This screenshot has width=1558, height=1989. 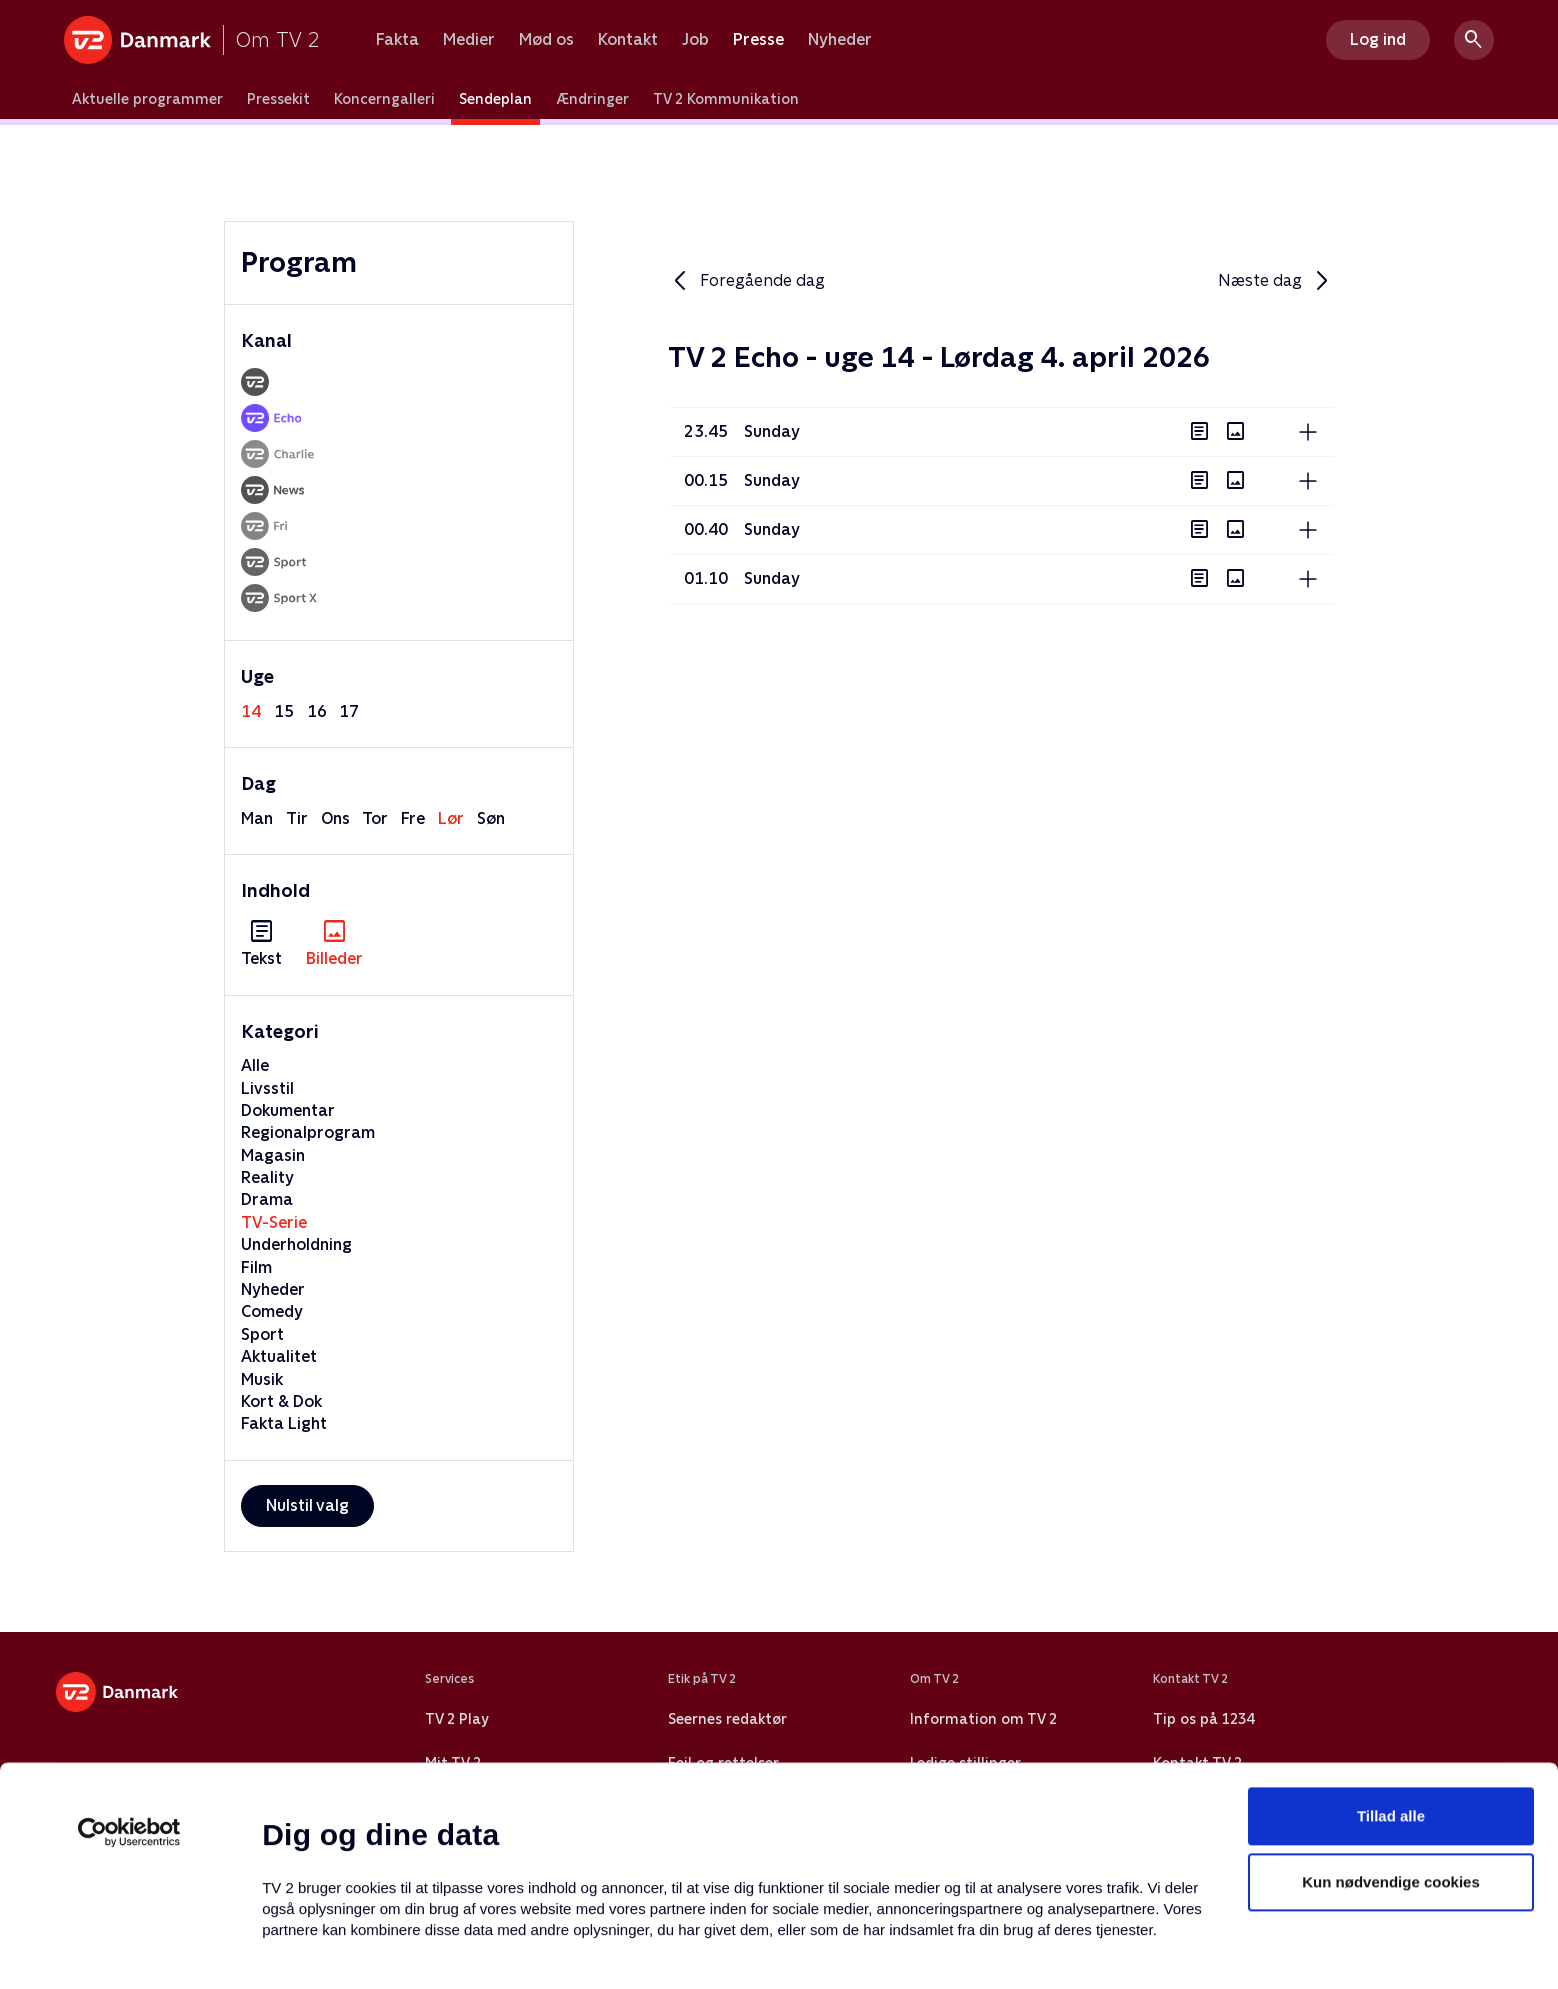 What do you see at coordinates (297, 818) in the screenshot?
I see `tir` at bounding box center [297, 818].